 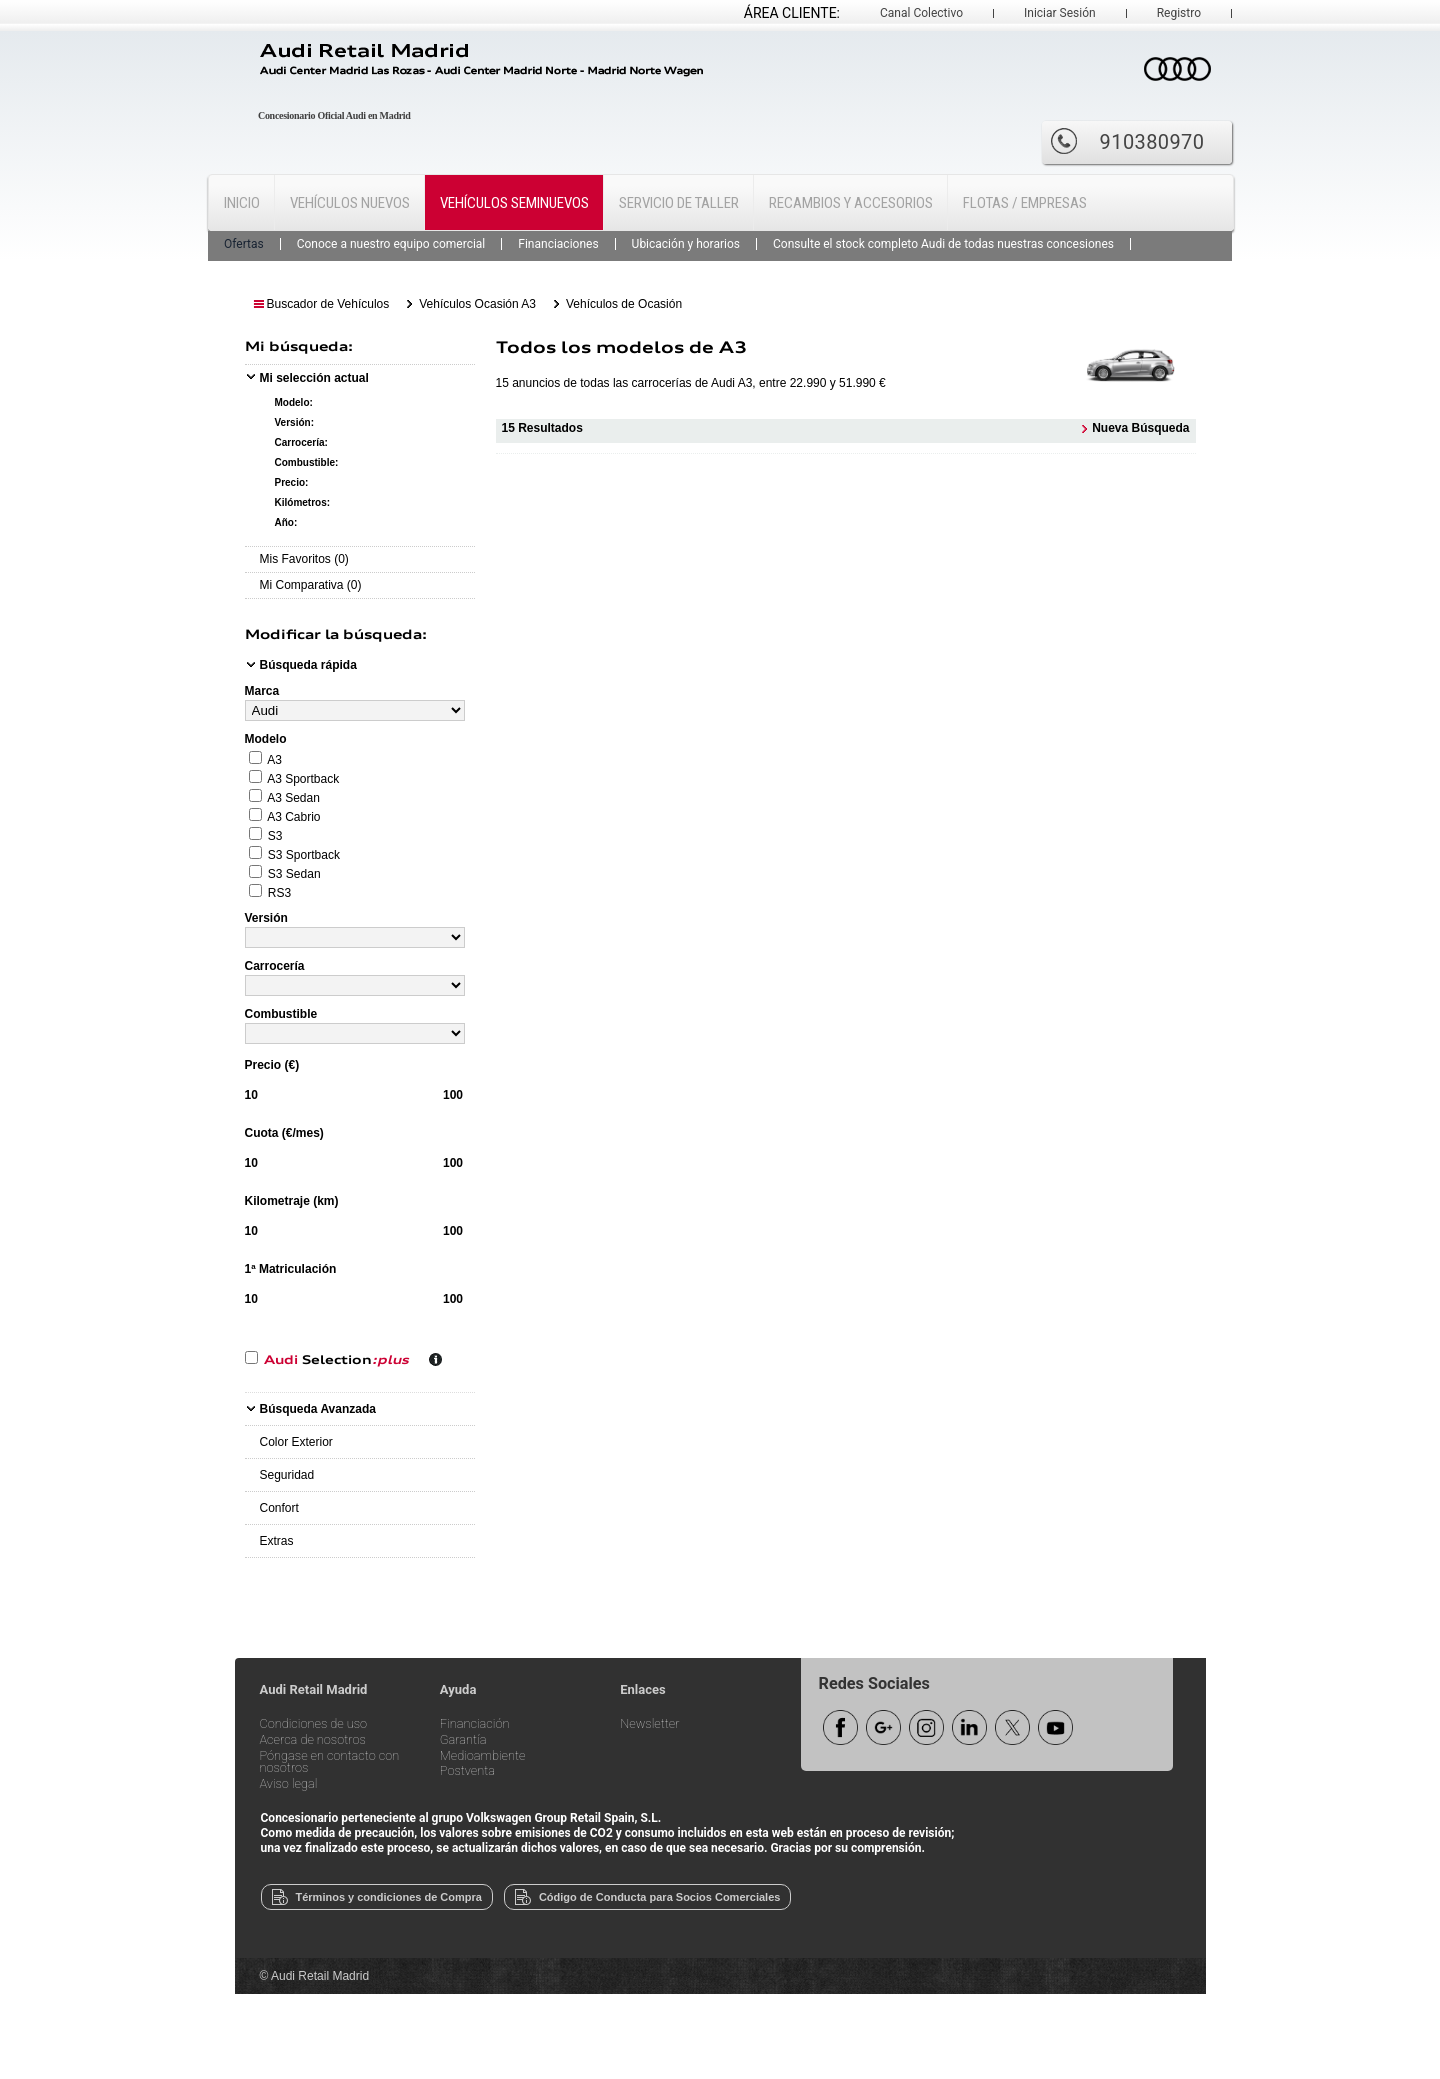 What do you see at coordinates (475, 1724) in the screenshot?
I see `Financiación` at bounding box center [475, 1724].